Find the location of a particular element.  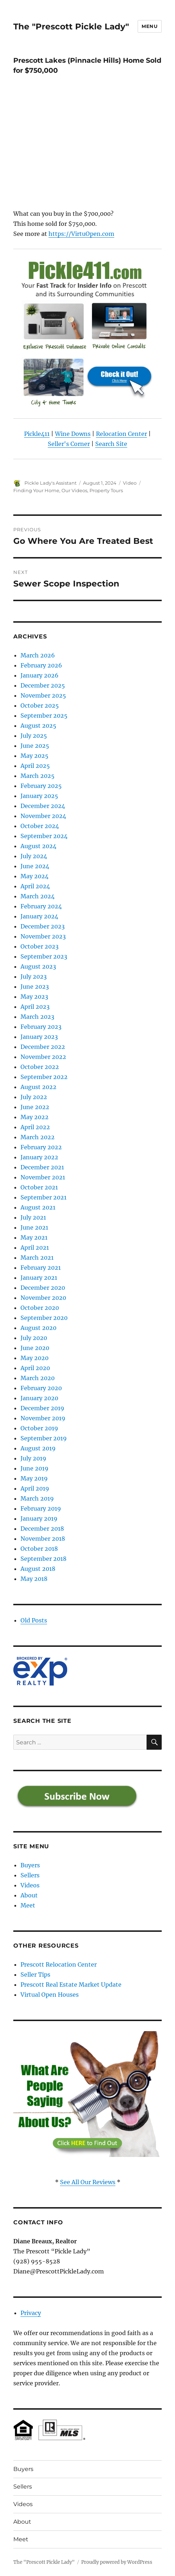

August 2021 is located at coordinates (37, 1207).